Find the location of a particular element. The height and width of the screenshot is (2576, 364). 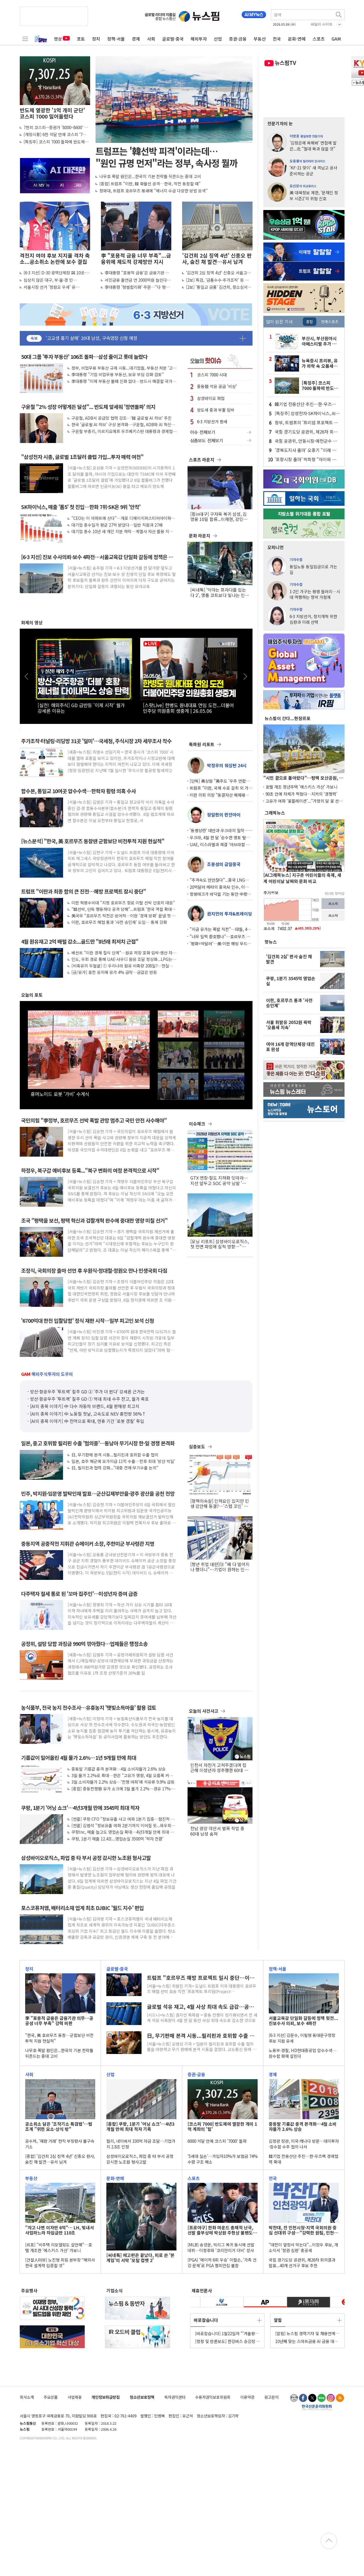

'김건희 2심' 판사 숨진 채 발견 is located at coordinates (289, 959).